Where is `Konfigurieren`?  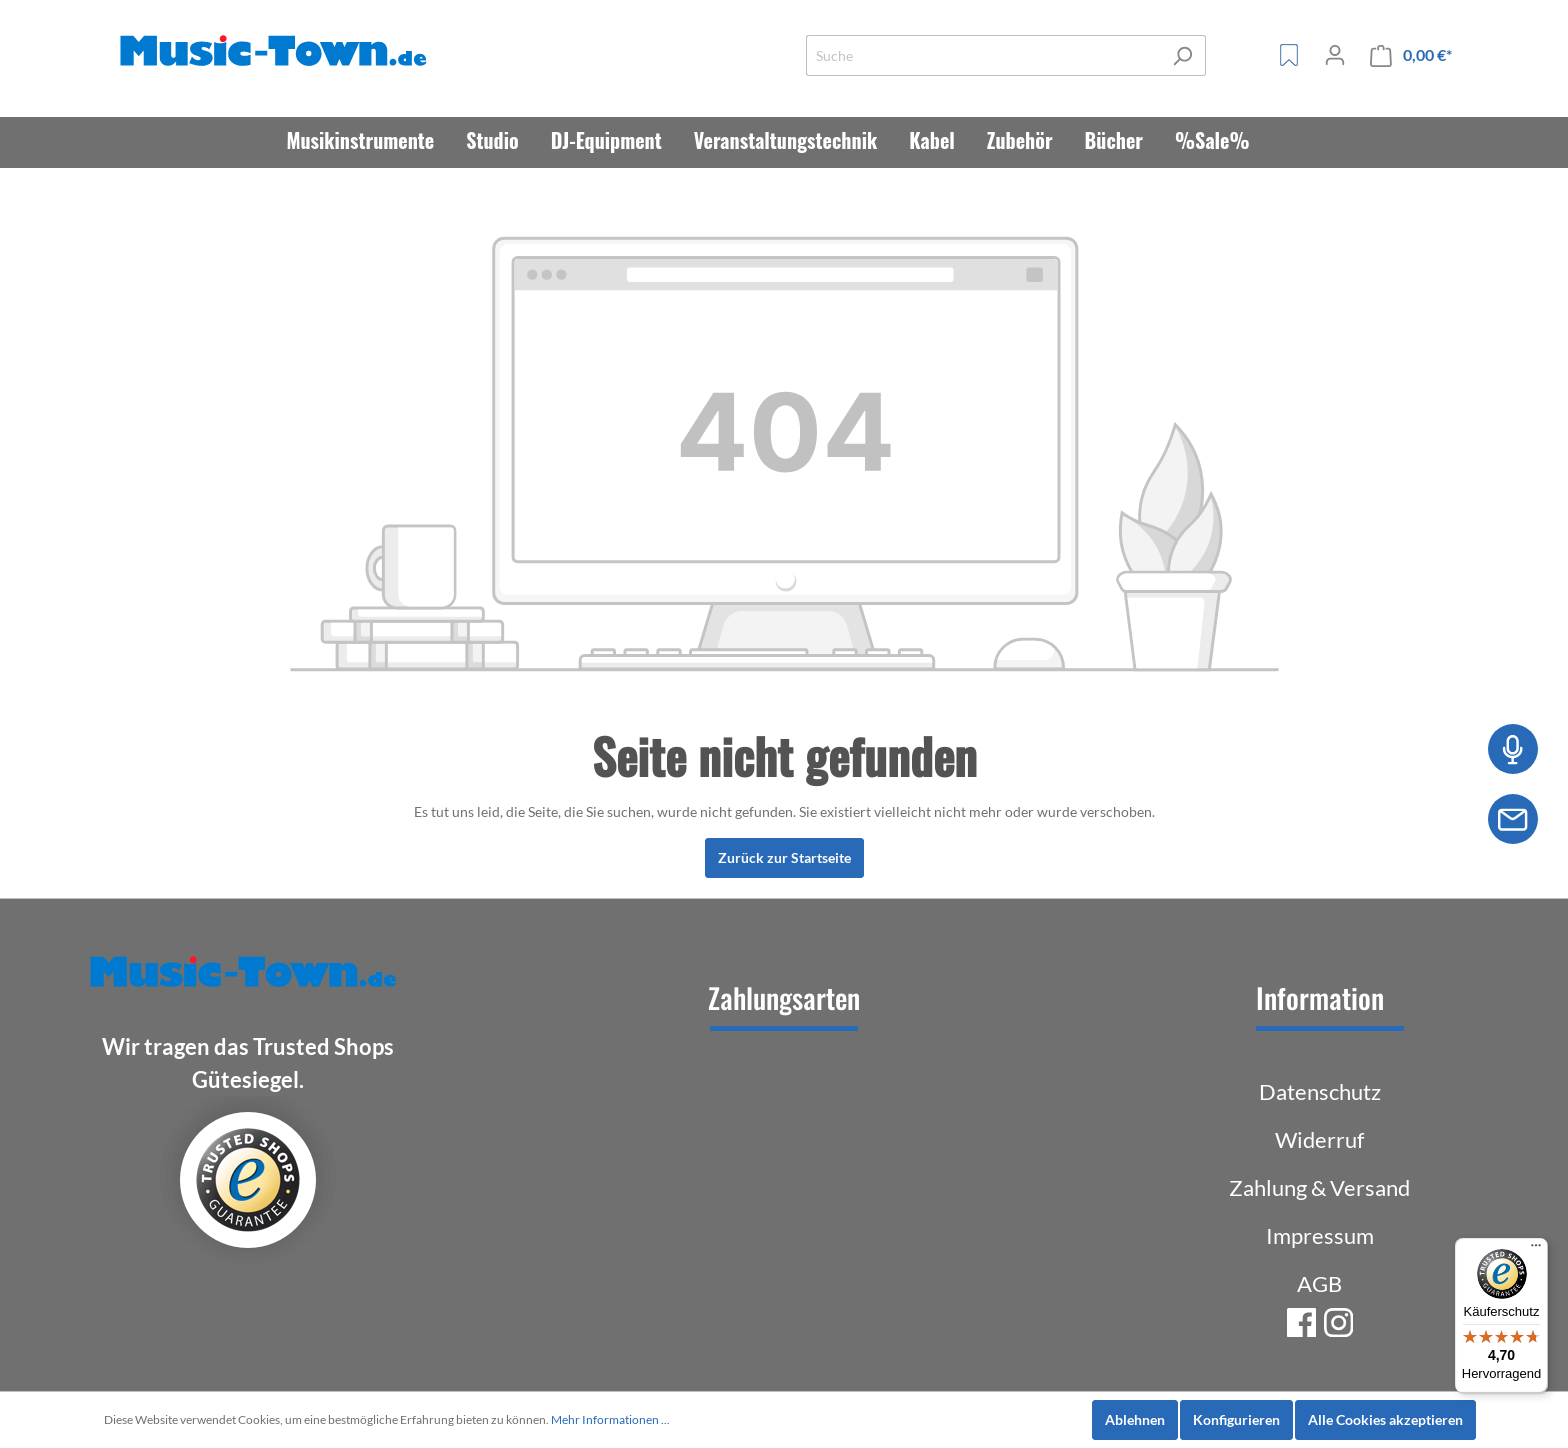
Konfigurieren is located at coordinates (1236, 1419).